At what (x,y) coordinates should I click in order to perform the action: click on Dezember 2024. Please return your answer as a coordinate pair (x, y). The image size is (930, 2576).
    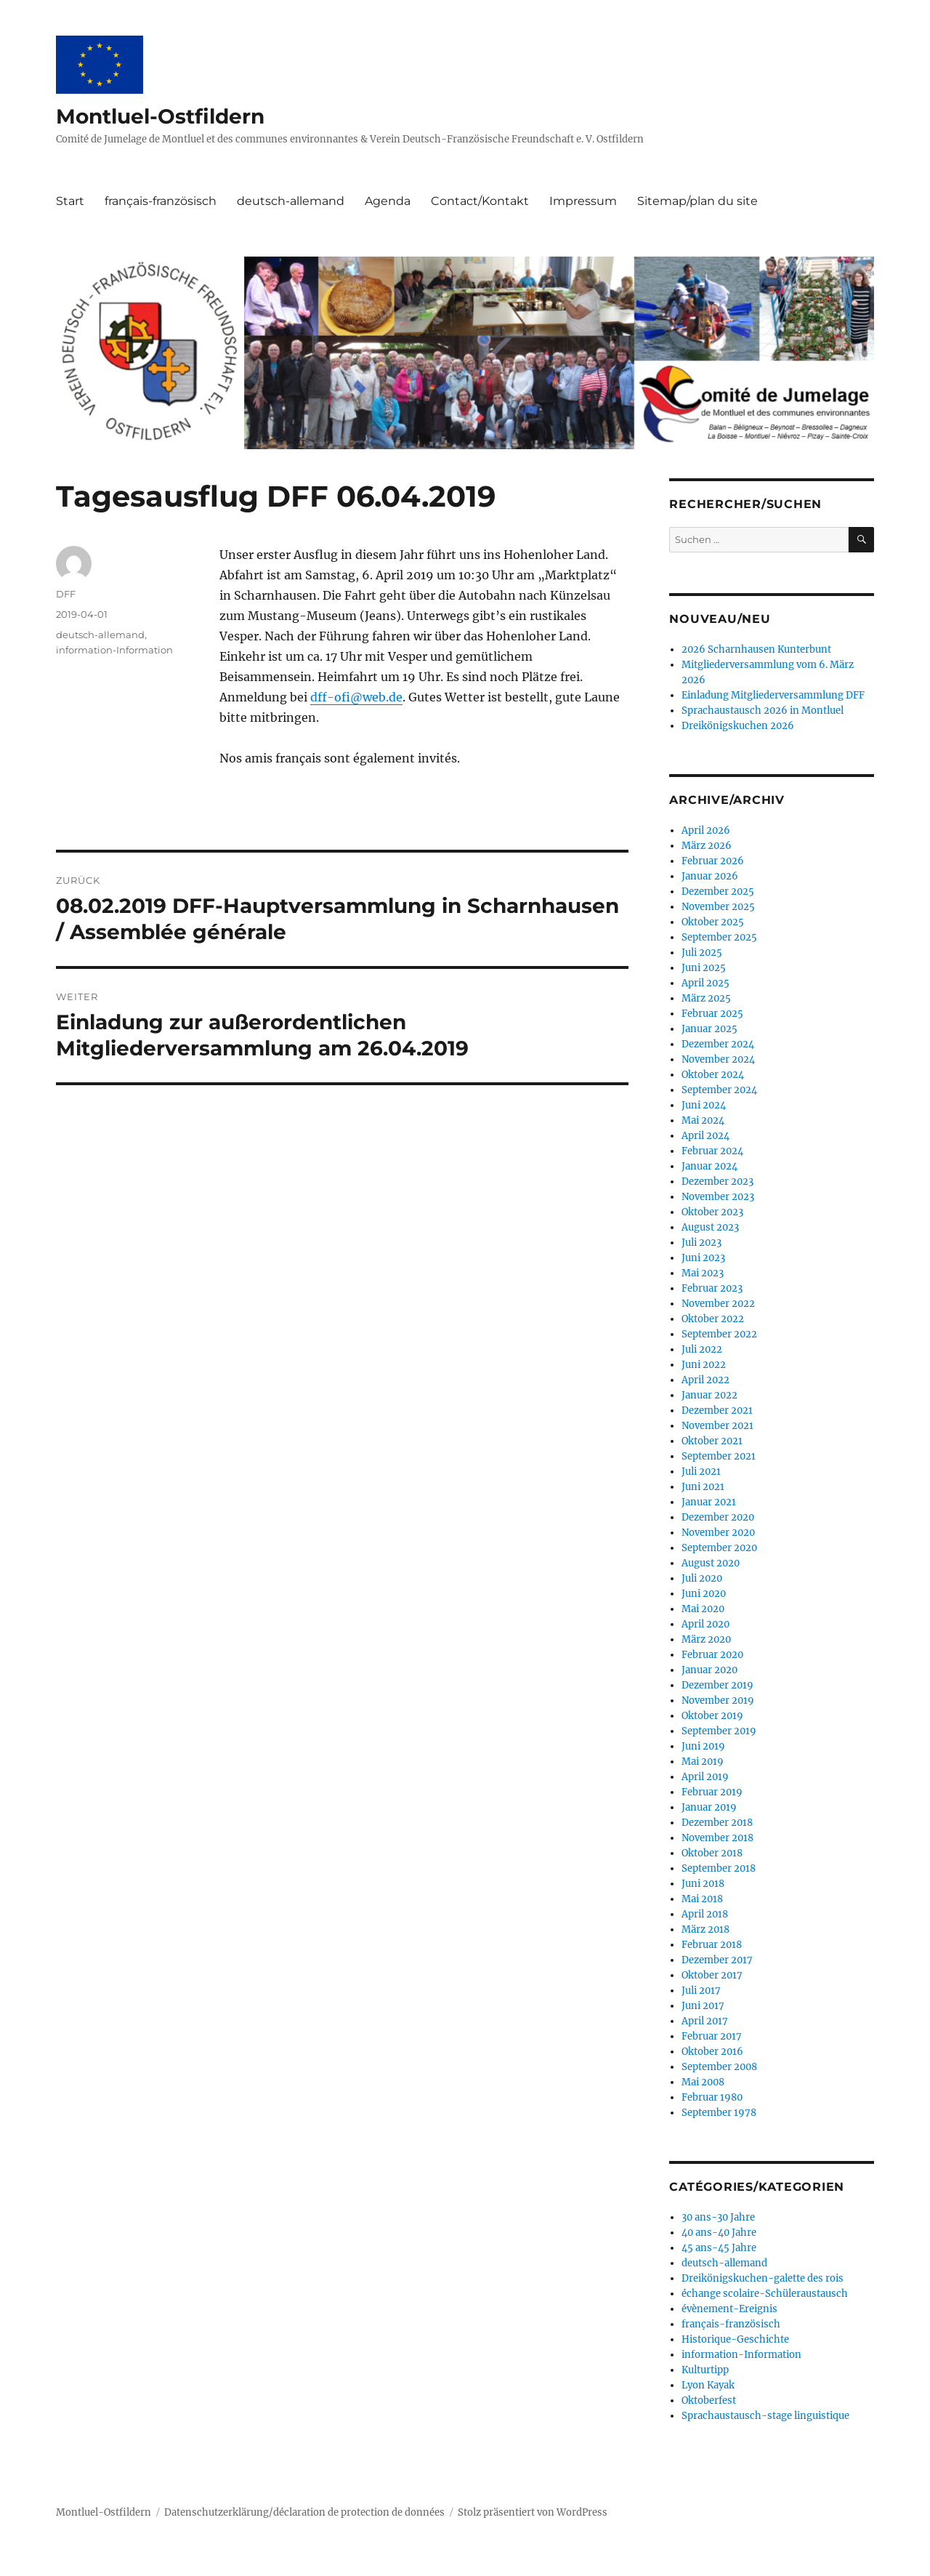
    Looking at the image, I should click on (718, 1044).